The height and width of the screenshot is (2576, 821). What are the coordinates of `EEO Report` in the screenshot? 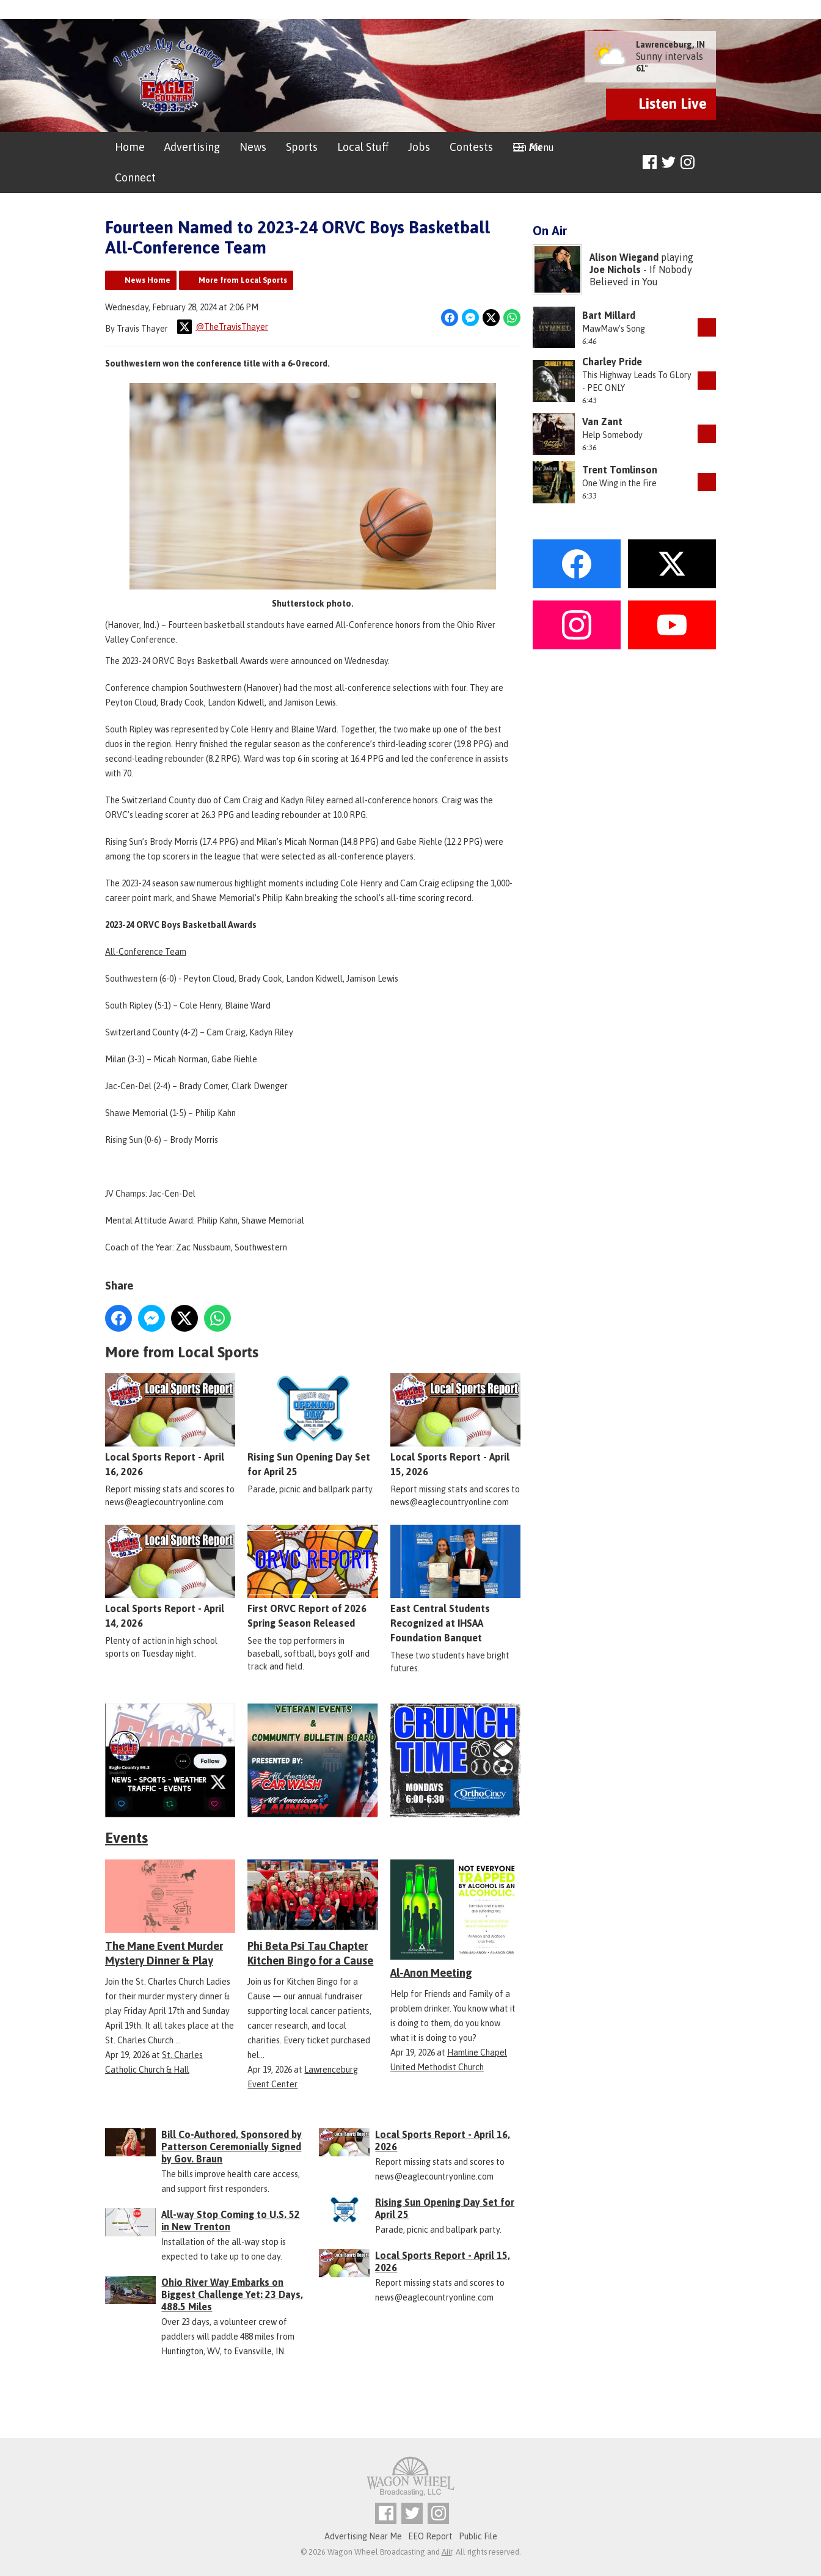 It's located at (430, 2536).